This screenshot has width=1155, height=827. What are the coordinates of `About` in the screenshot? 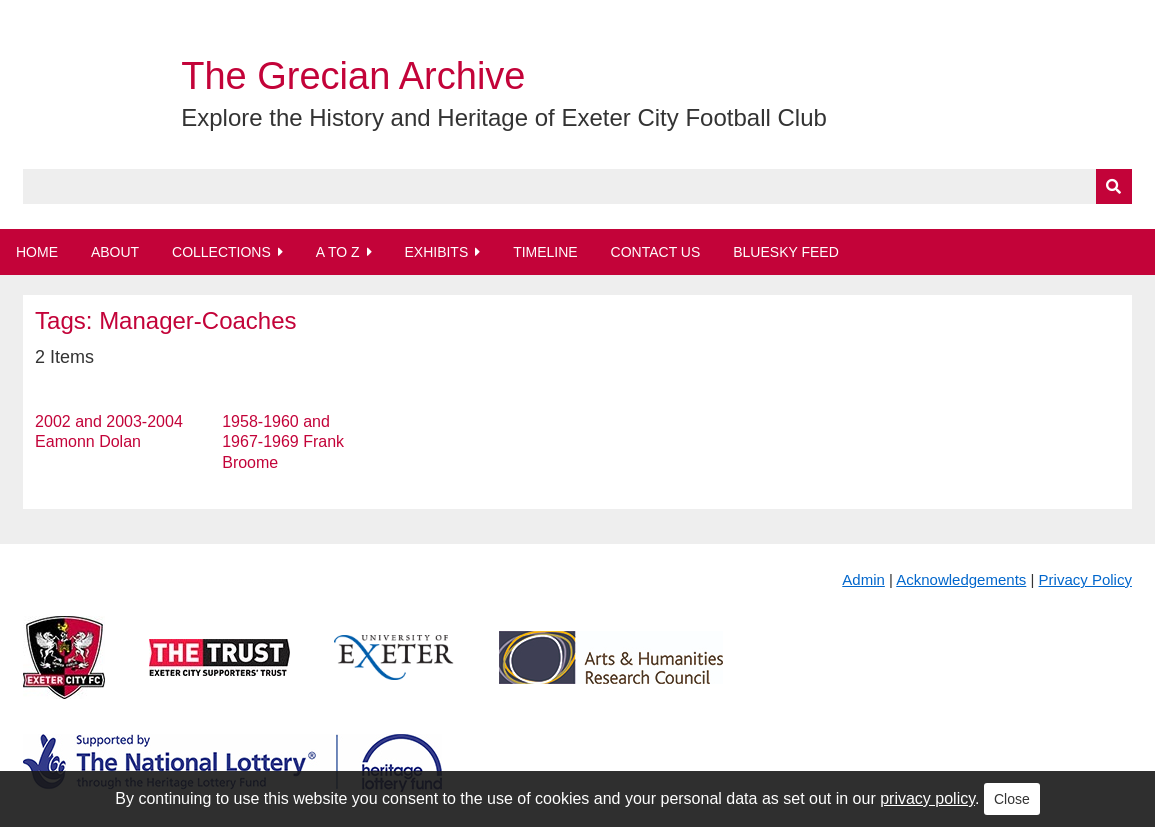 It's located at (115, 252).